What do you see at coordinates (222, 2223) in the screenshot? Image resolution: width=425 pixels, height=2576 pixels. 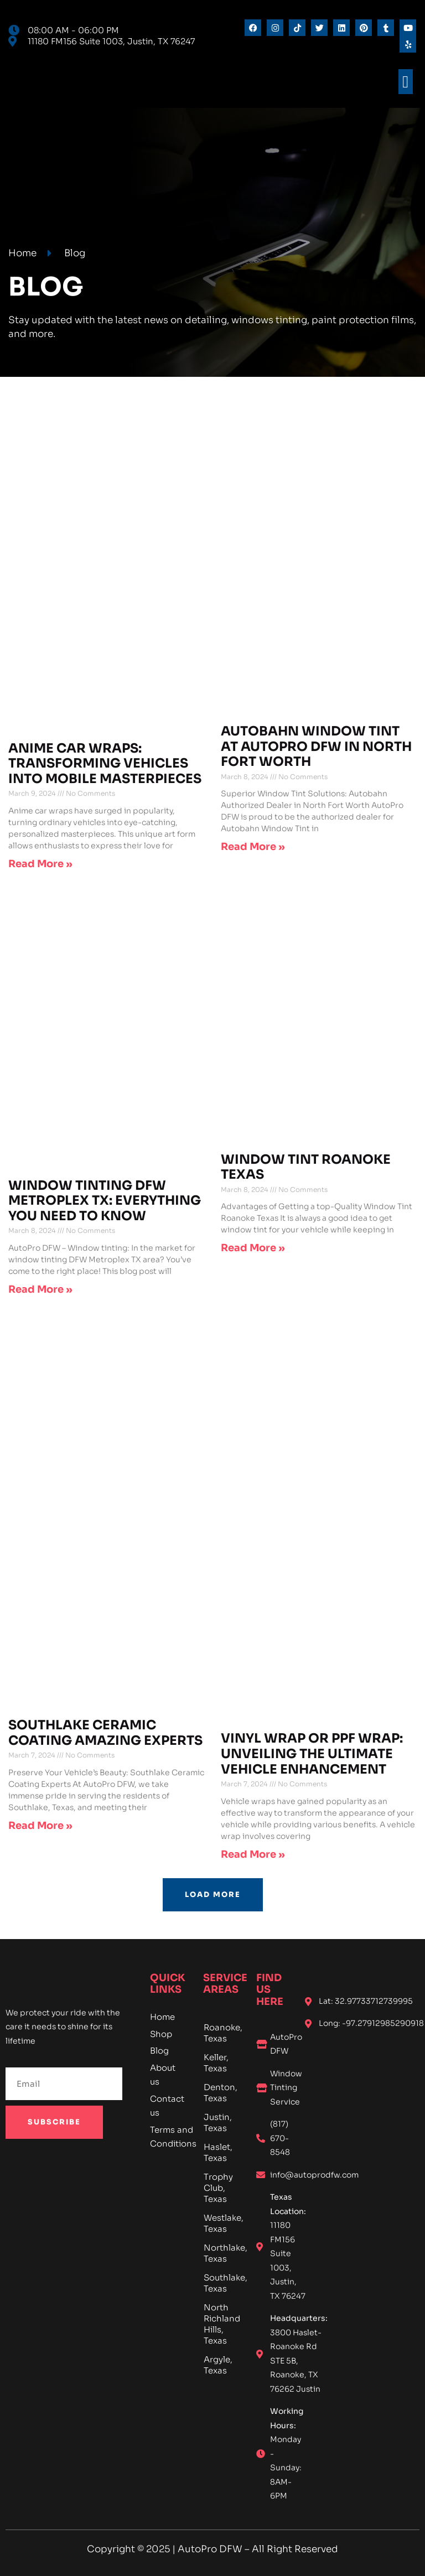 I see `Westlake, Texas` at bounding box center [222, 2223].